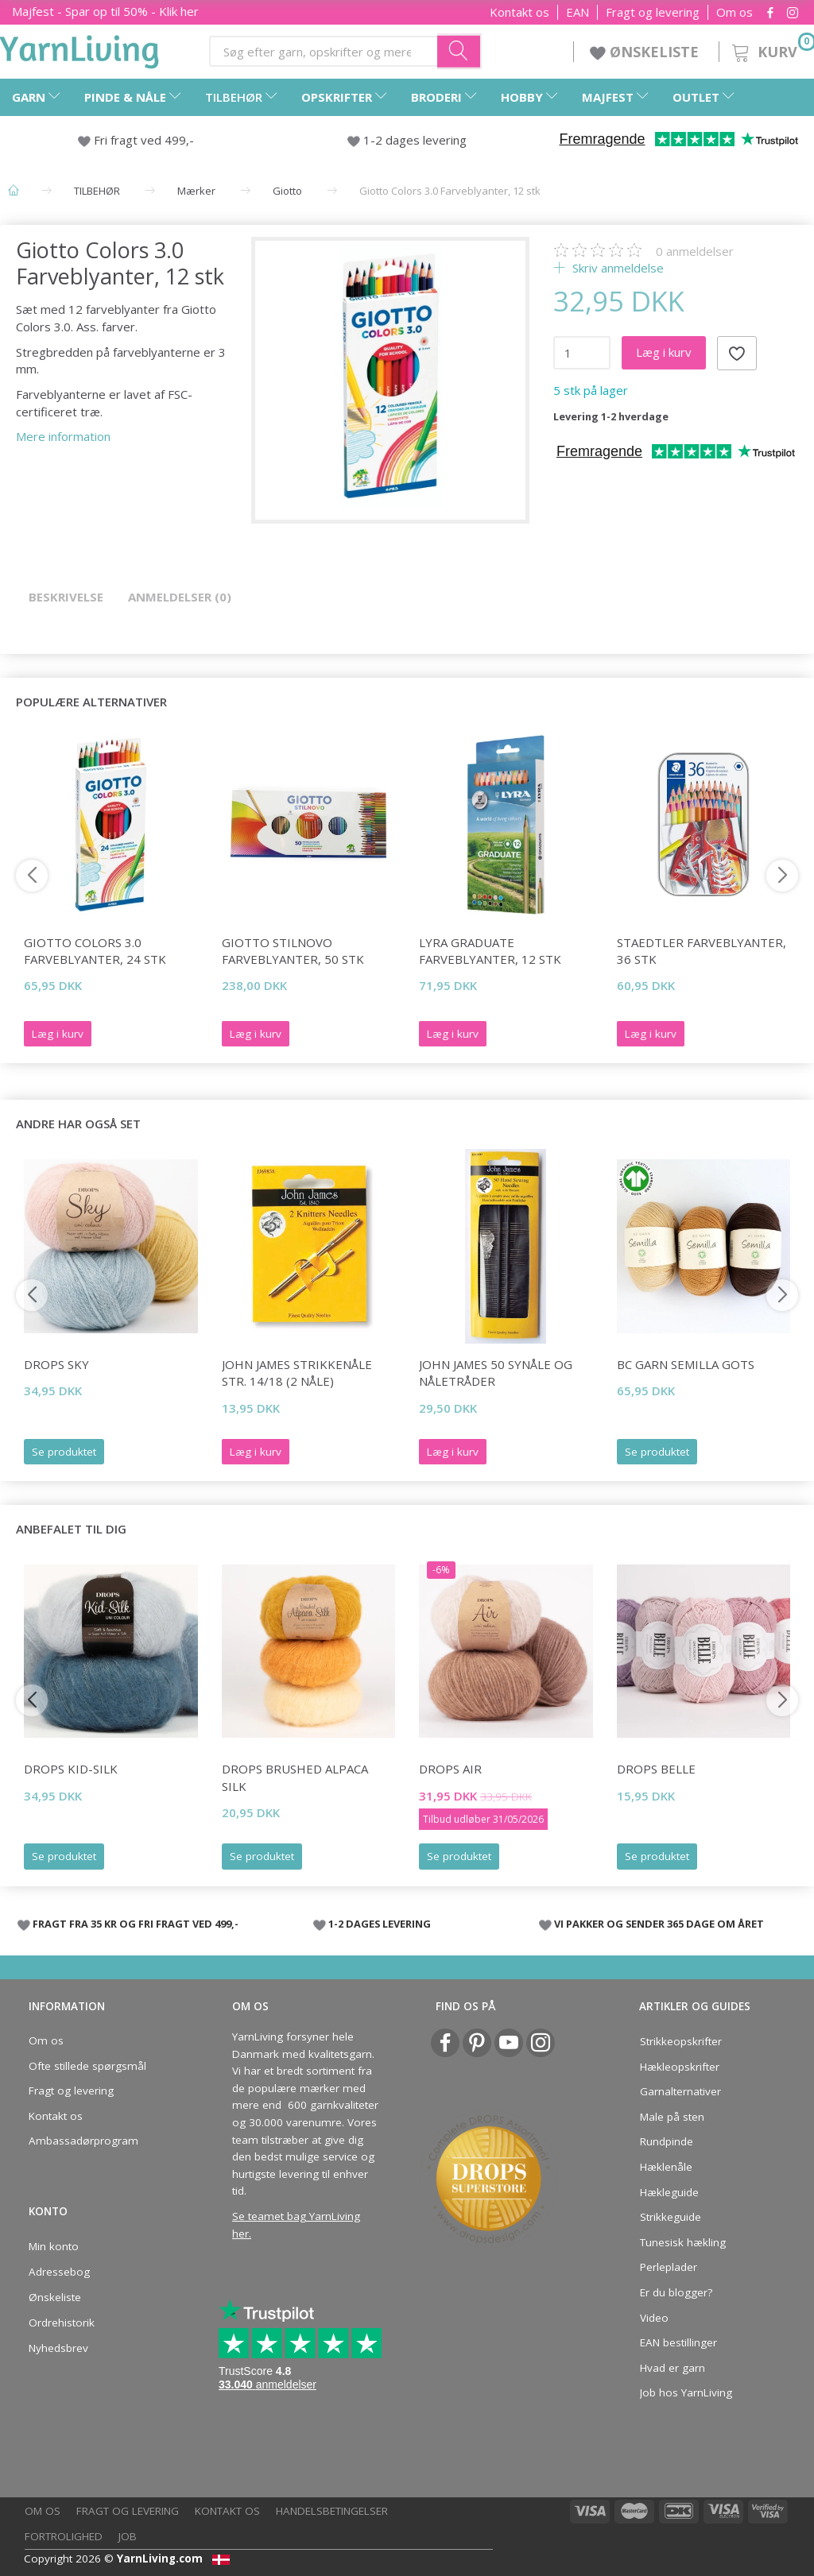 This screenshot has height=2576, width=814. What do you see at coordinates (83, 2140) in the screenshot?
I see `Ambassadørprogram` at bounding box center [83, 2140].